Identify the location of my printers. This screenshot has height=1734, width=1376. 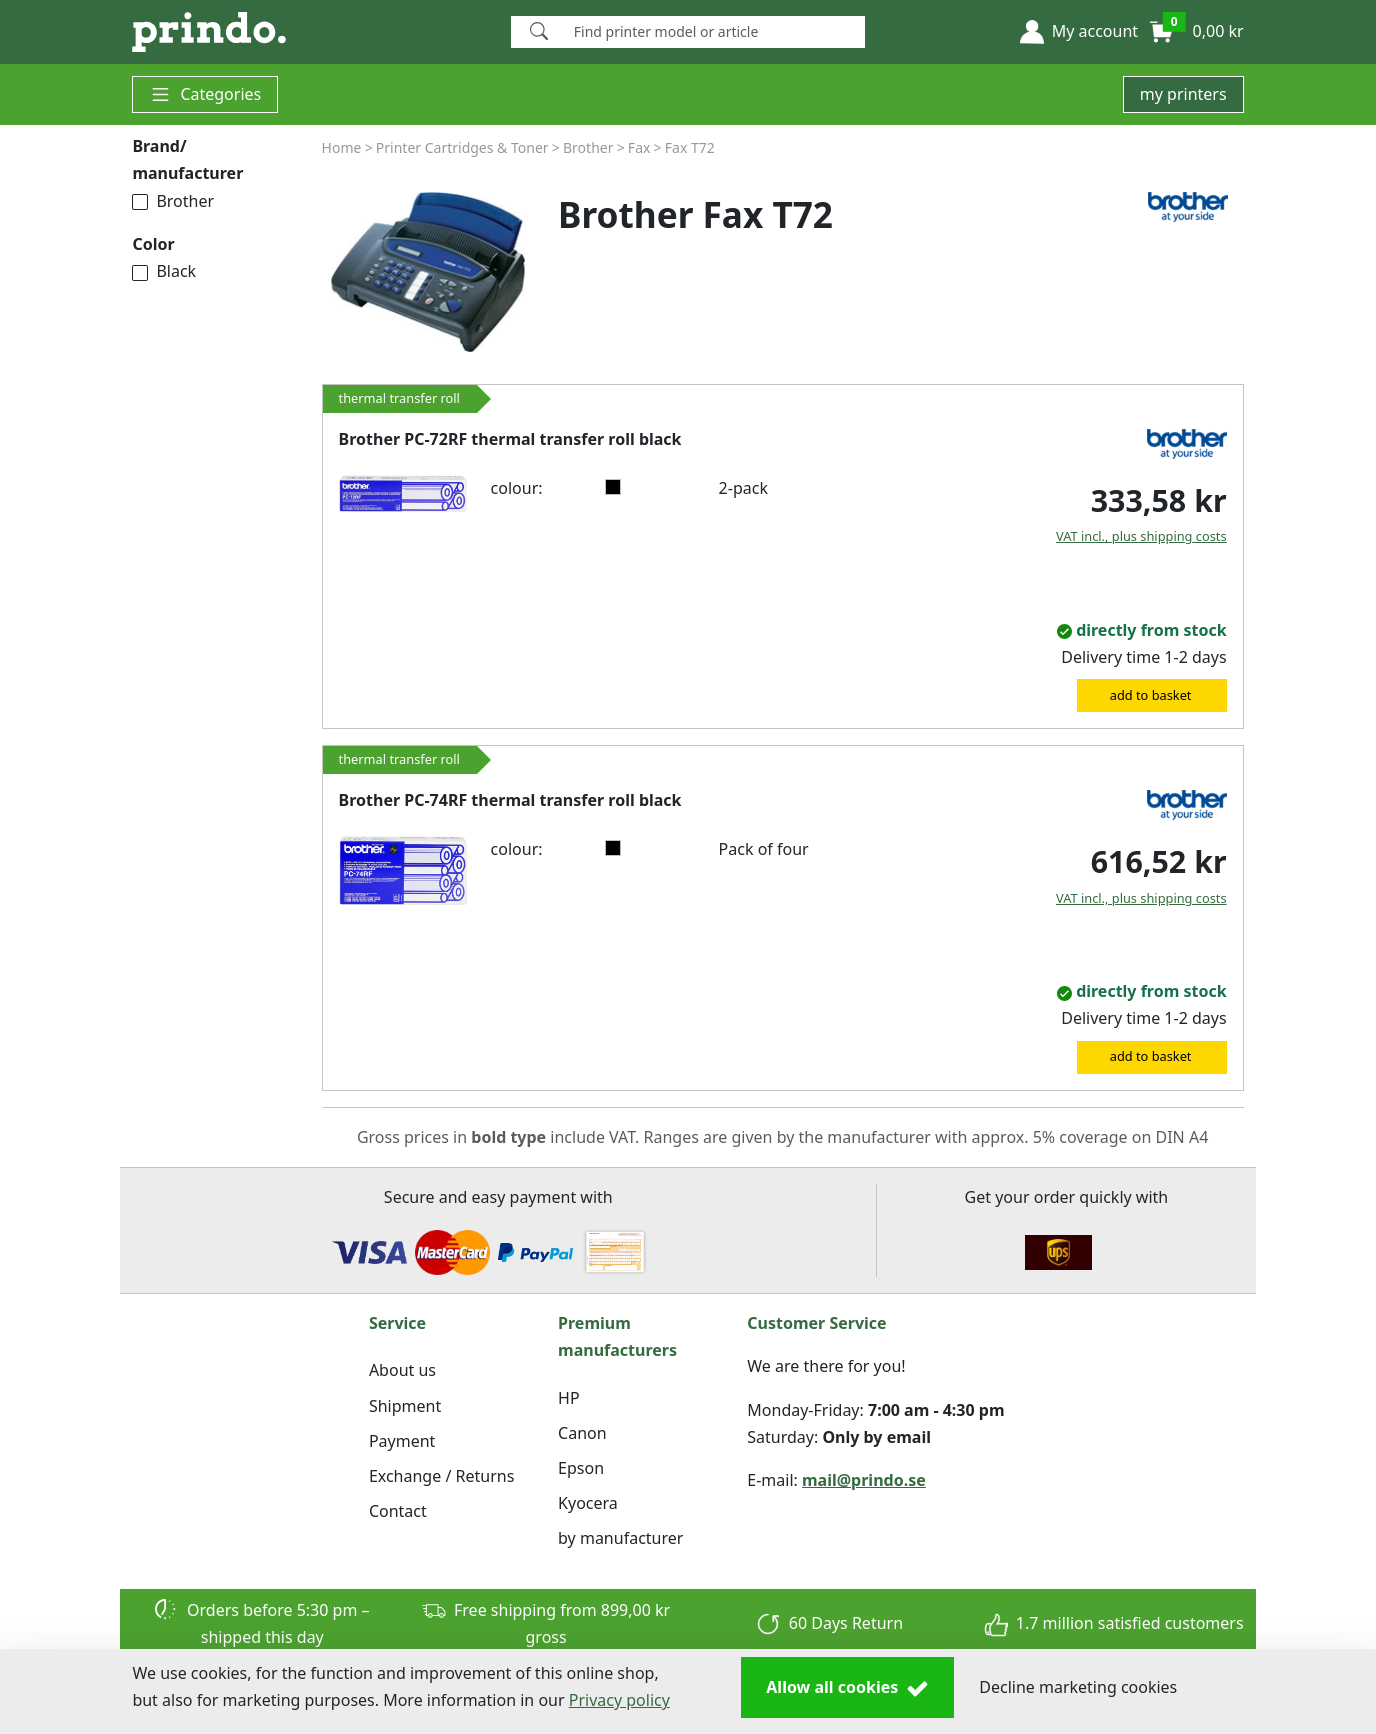
(1183, 94).